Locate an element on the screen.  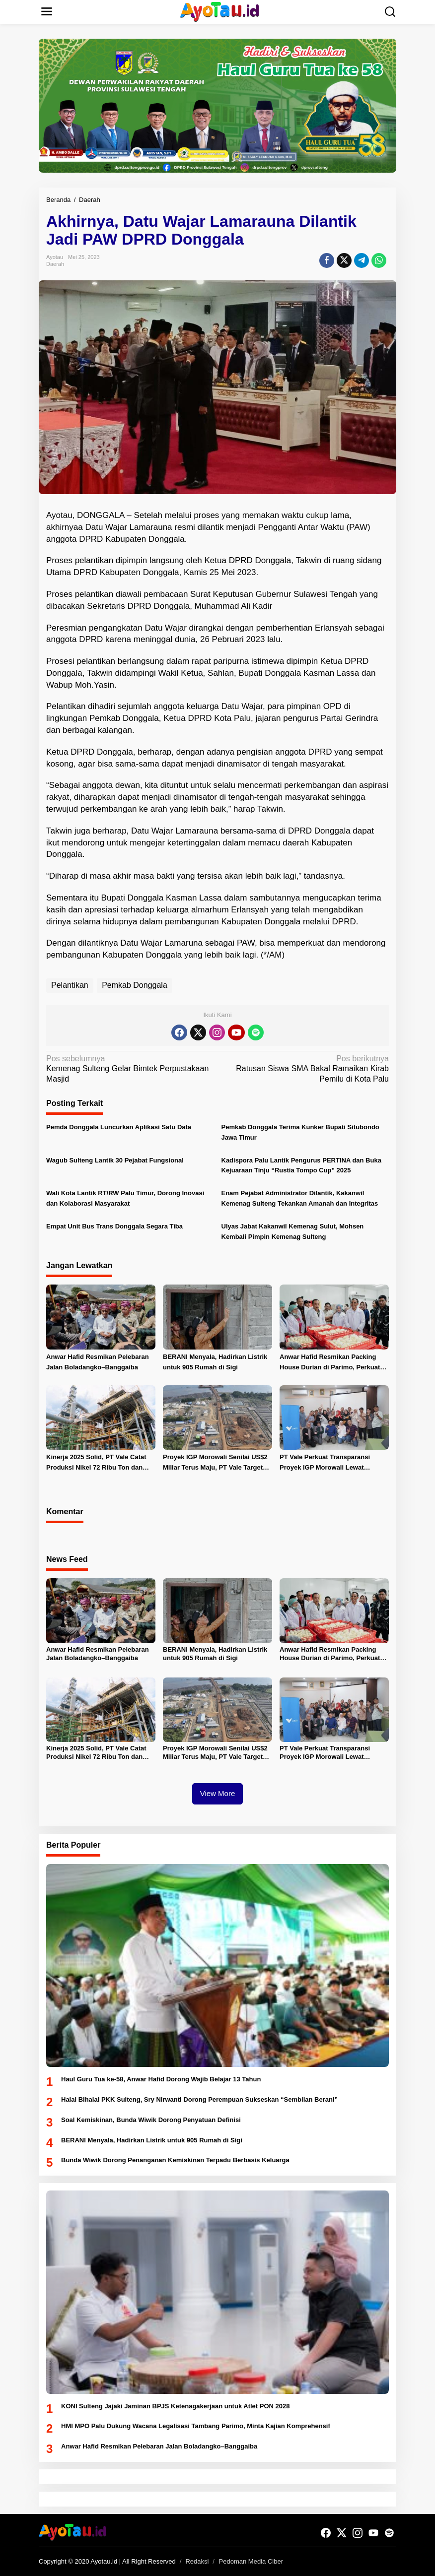
BERANI Menyala, Hadirkan Listrik untuk 905 Rumah di Sigi is located at coordinates (215, 1362).